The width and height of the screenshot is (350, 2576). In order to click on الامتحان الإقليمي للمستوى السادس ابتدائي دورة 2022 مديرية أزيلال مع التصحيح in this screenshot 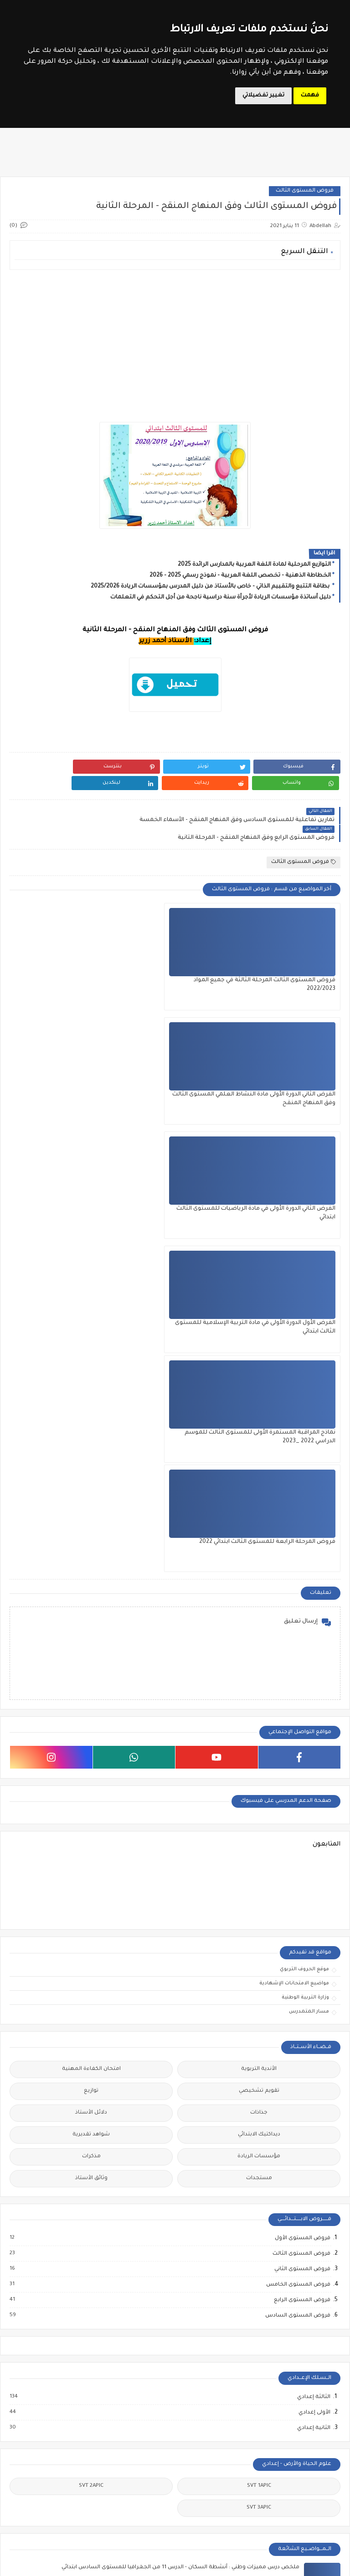, I will do `click(198, 2221)`.